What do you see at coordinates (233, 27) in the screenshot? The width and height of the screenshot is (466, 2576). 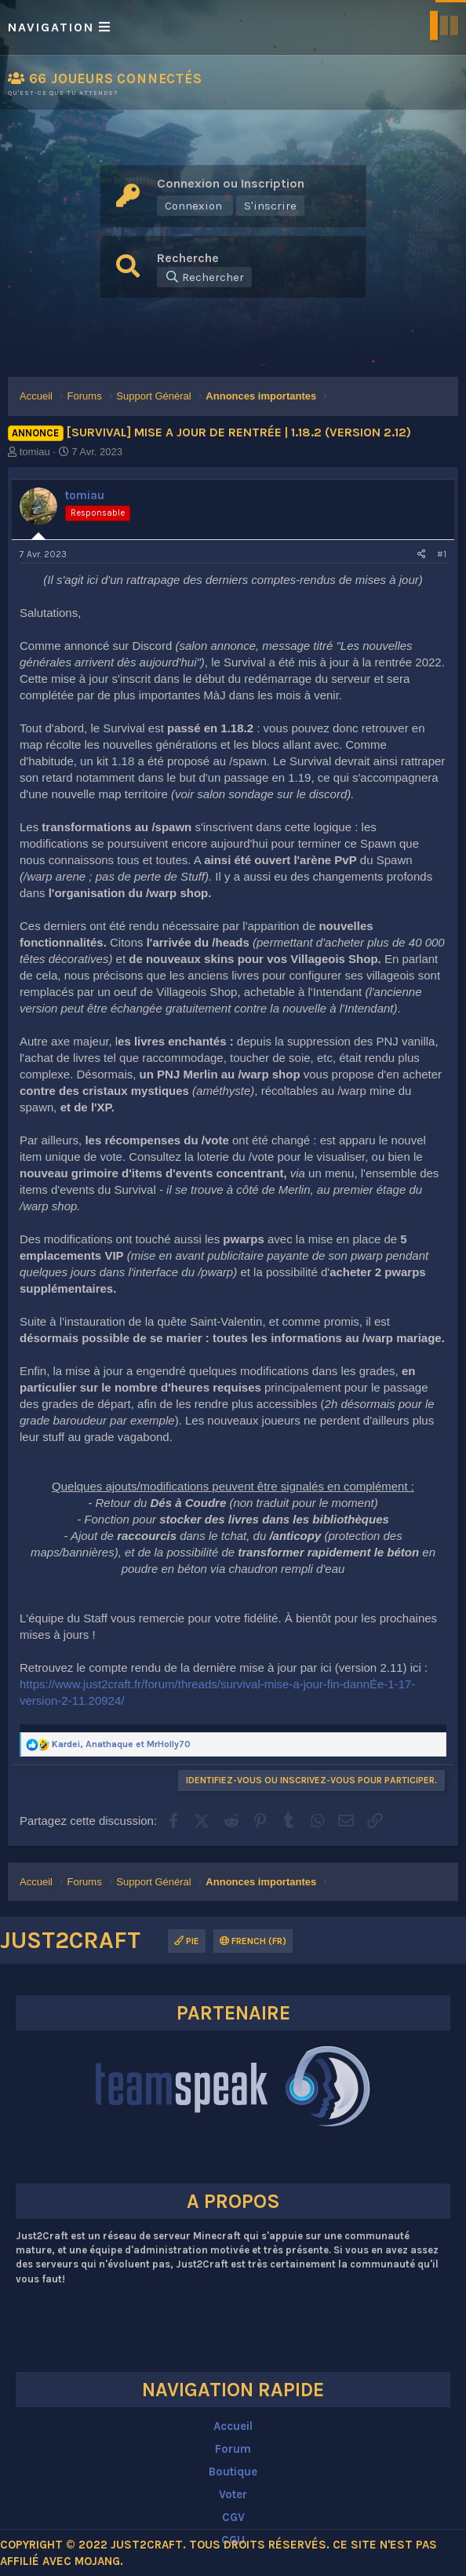 I see `[button]` at bounding box center [233, 27].